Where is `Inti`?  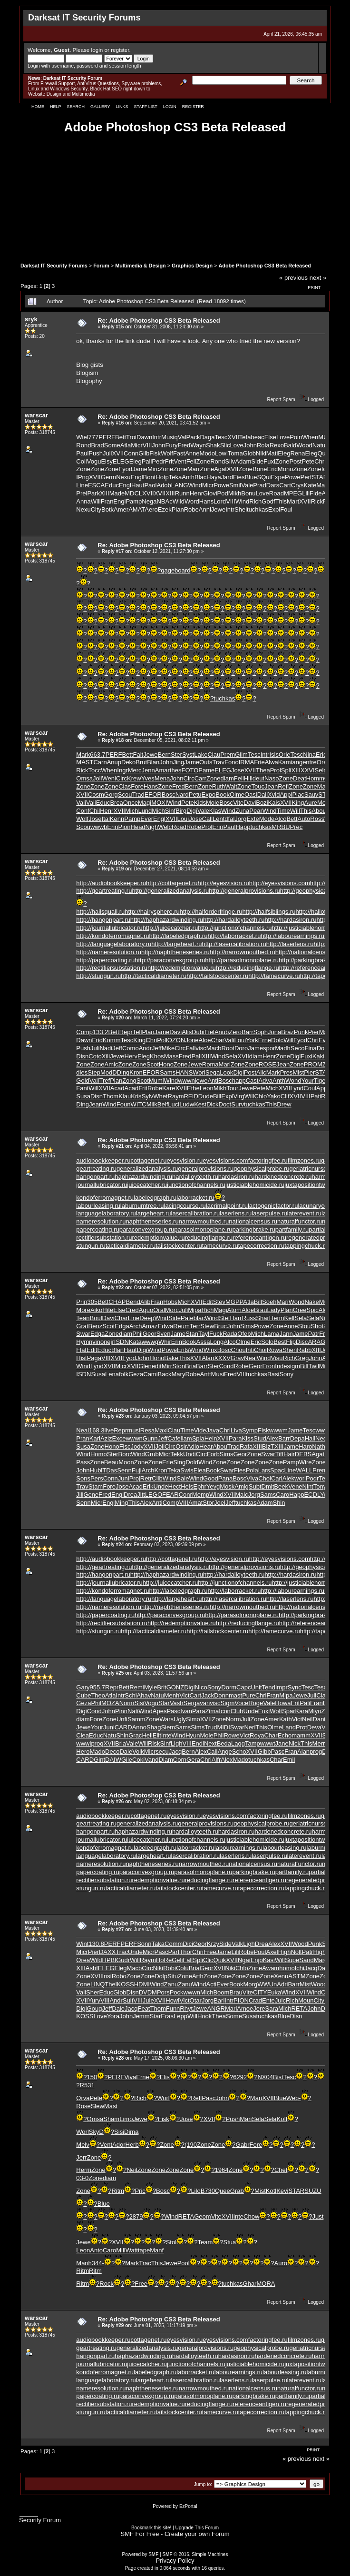 Inti is located at coordinates (250, 1349).